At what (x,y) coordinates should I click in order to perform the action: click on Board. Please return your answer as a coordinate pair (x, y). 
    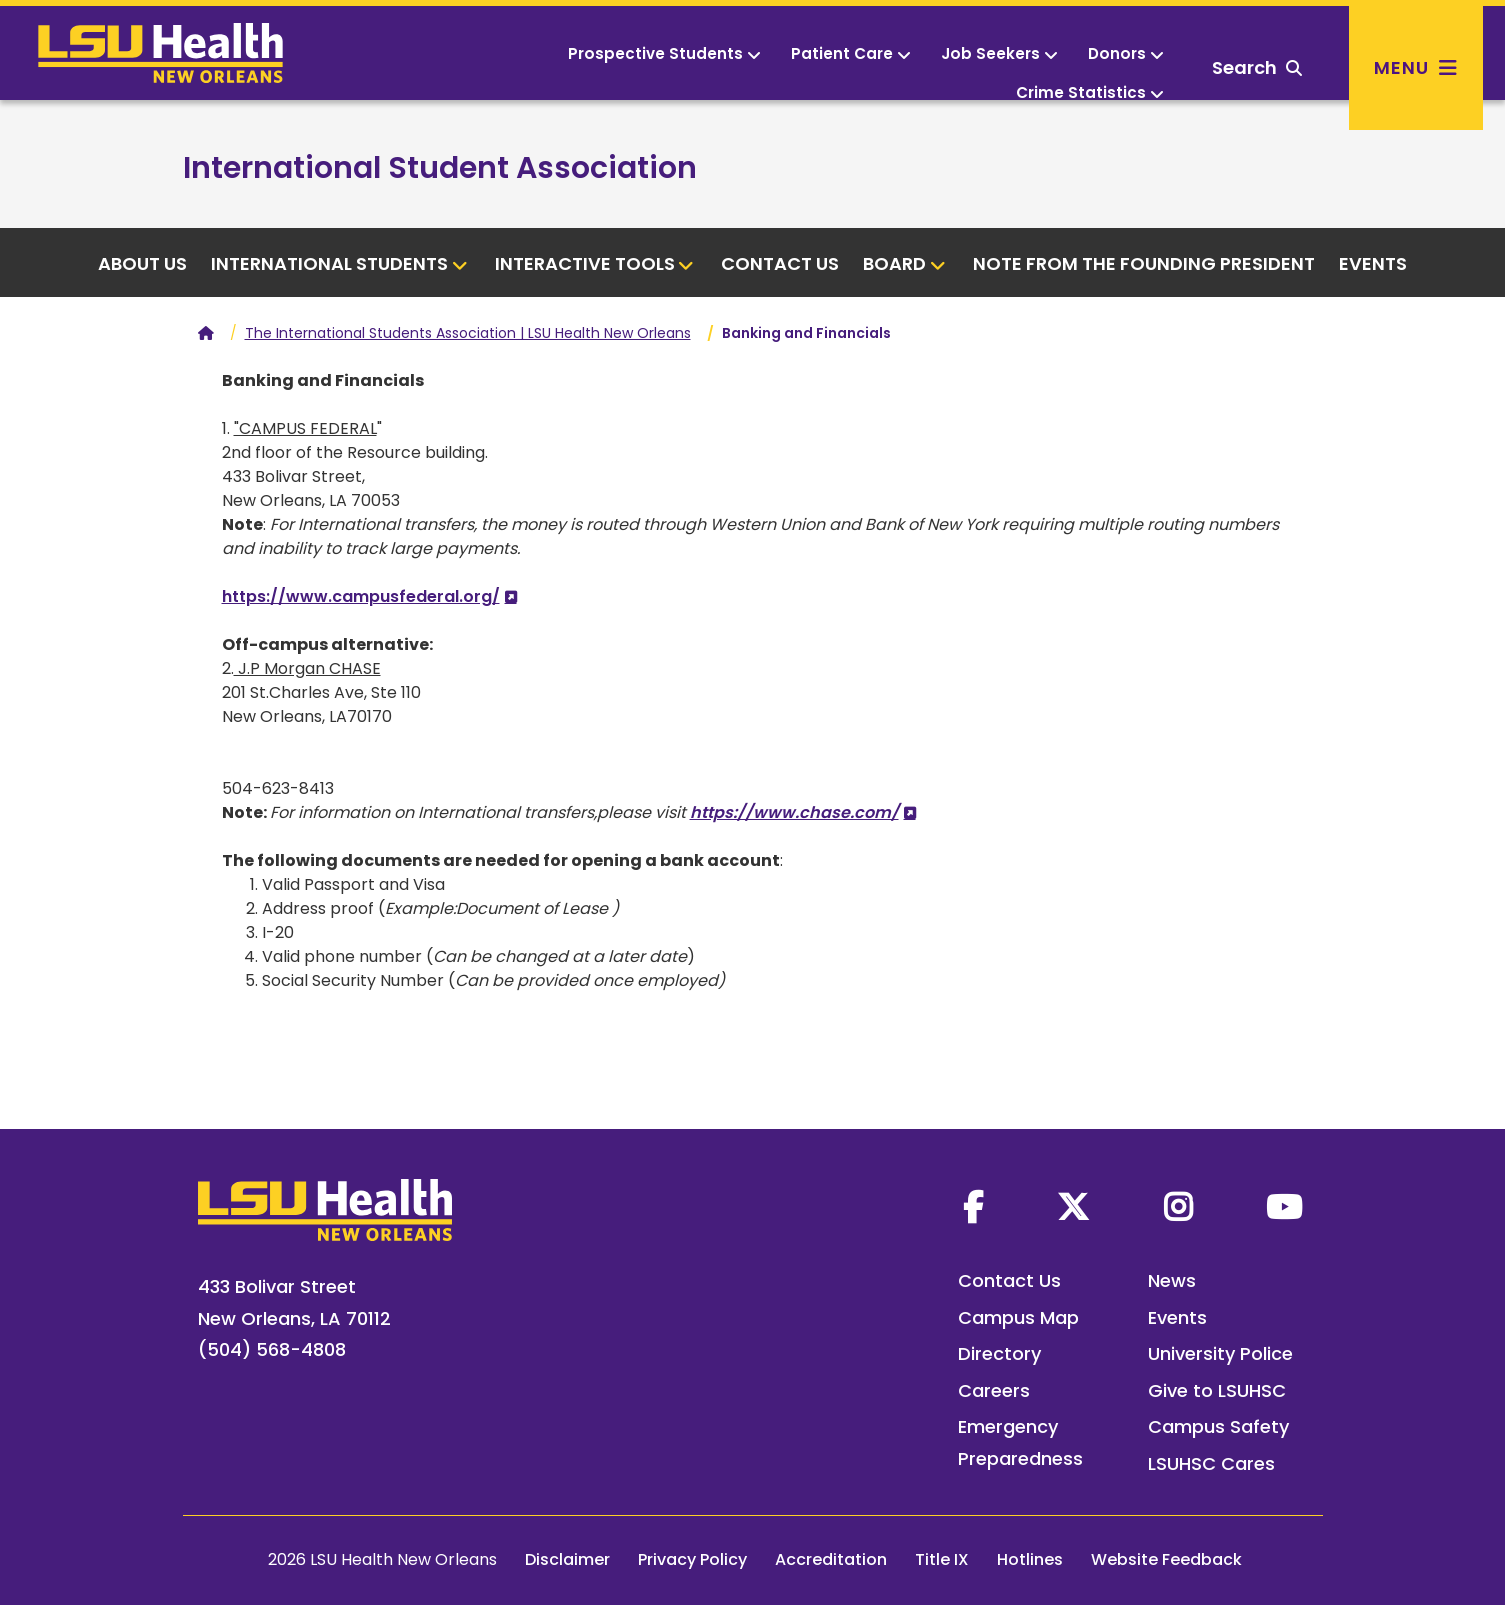
    Looking at the image, I should click on (904, 263).